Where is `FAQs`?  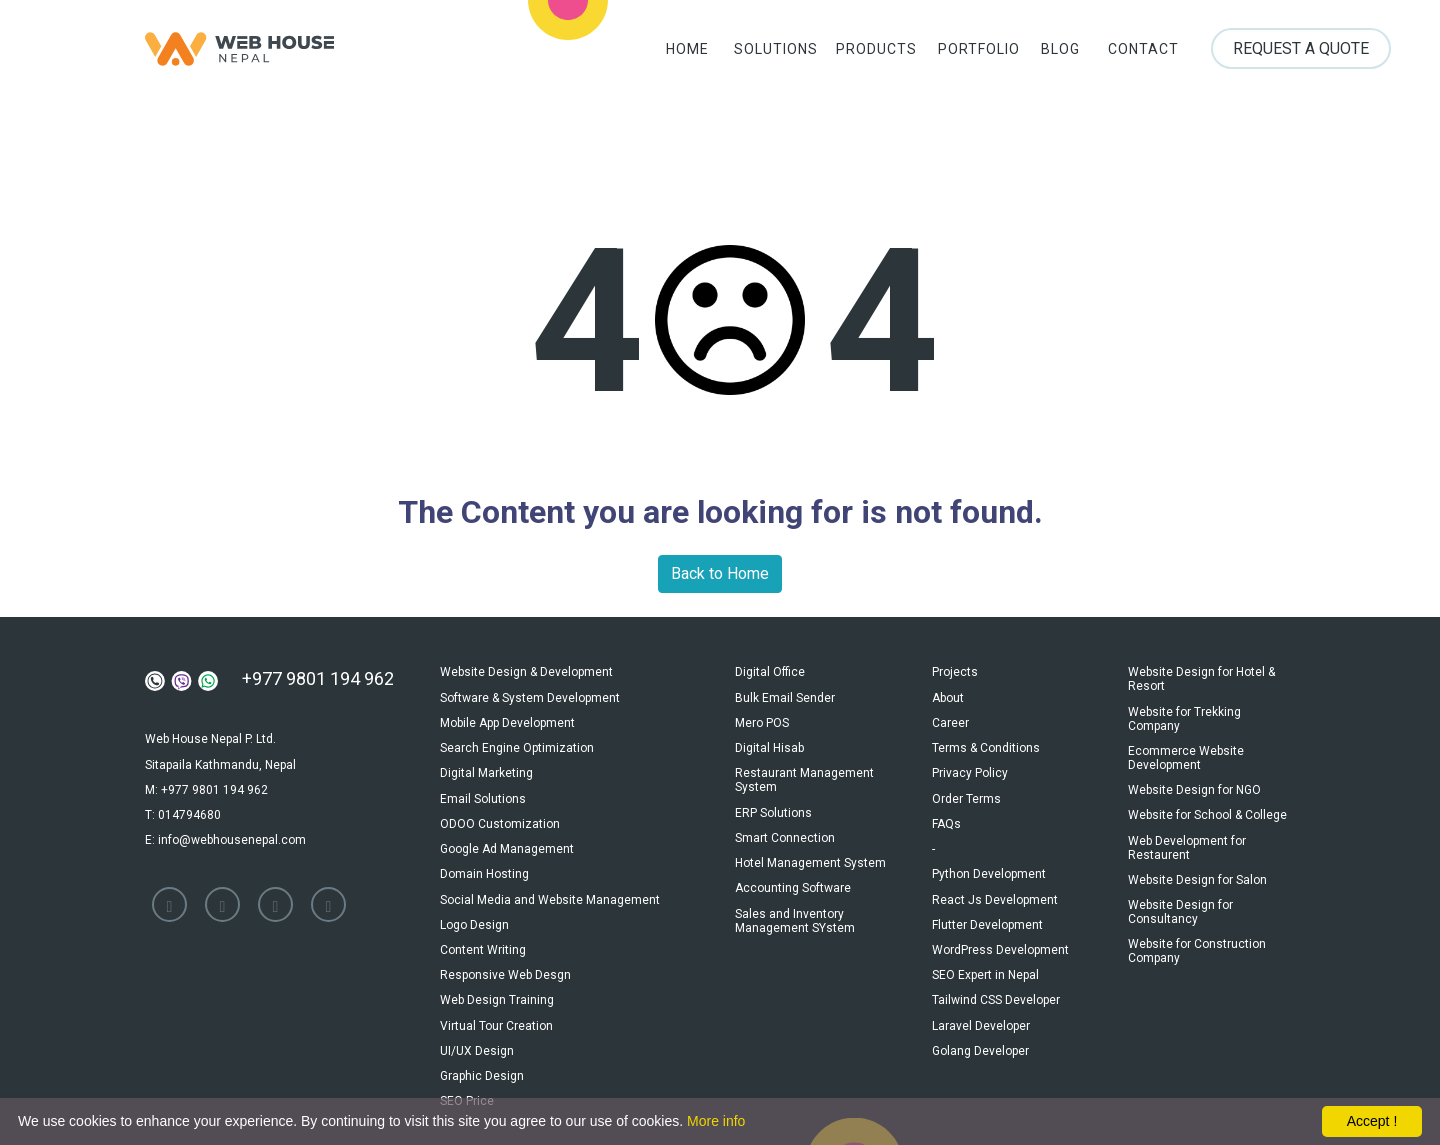
FAQs is located at coordinates (946, 816).